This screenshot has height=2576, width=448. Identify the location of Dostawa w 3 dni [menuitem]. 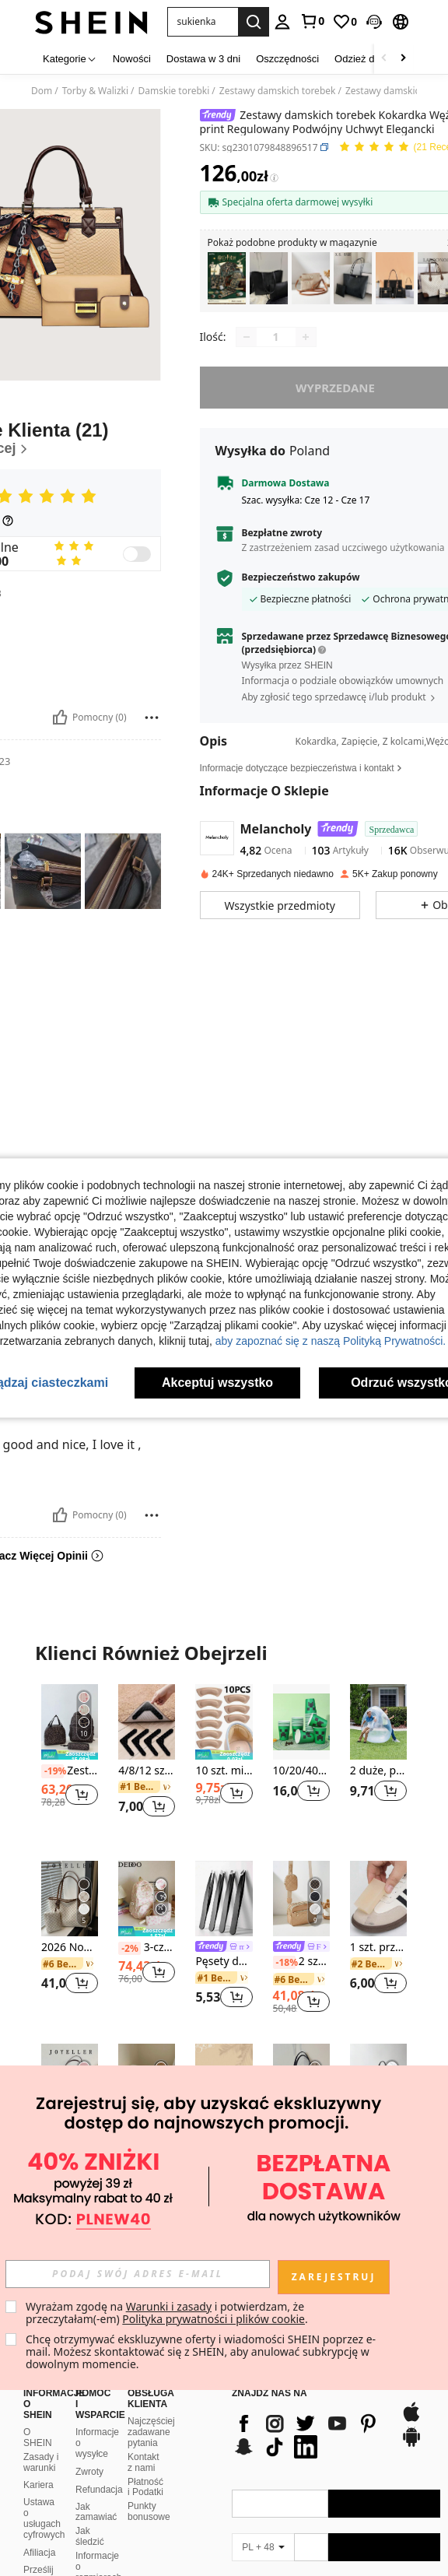
(203, 59).